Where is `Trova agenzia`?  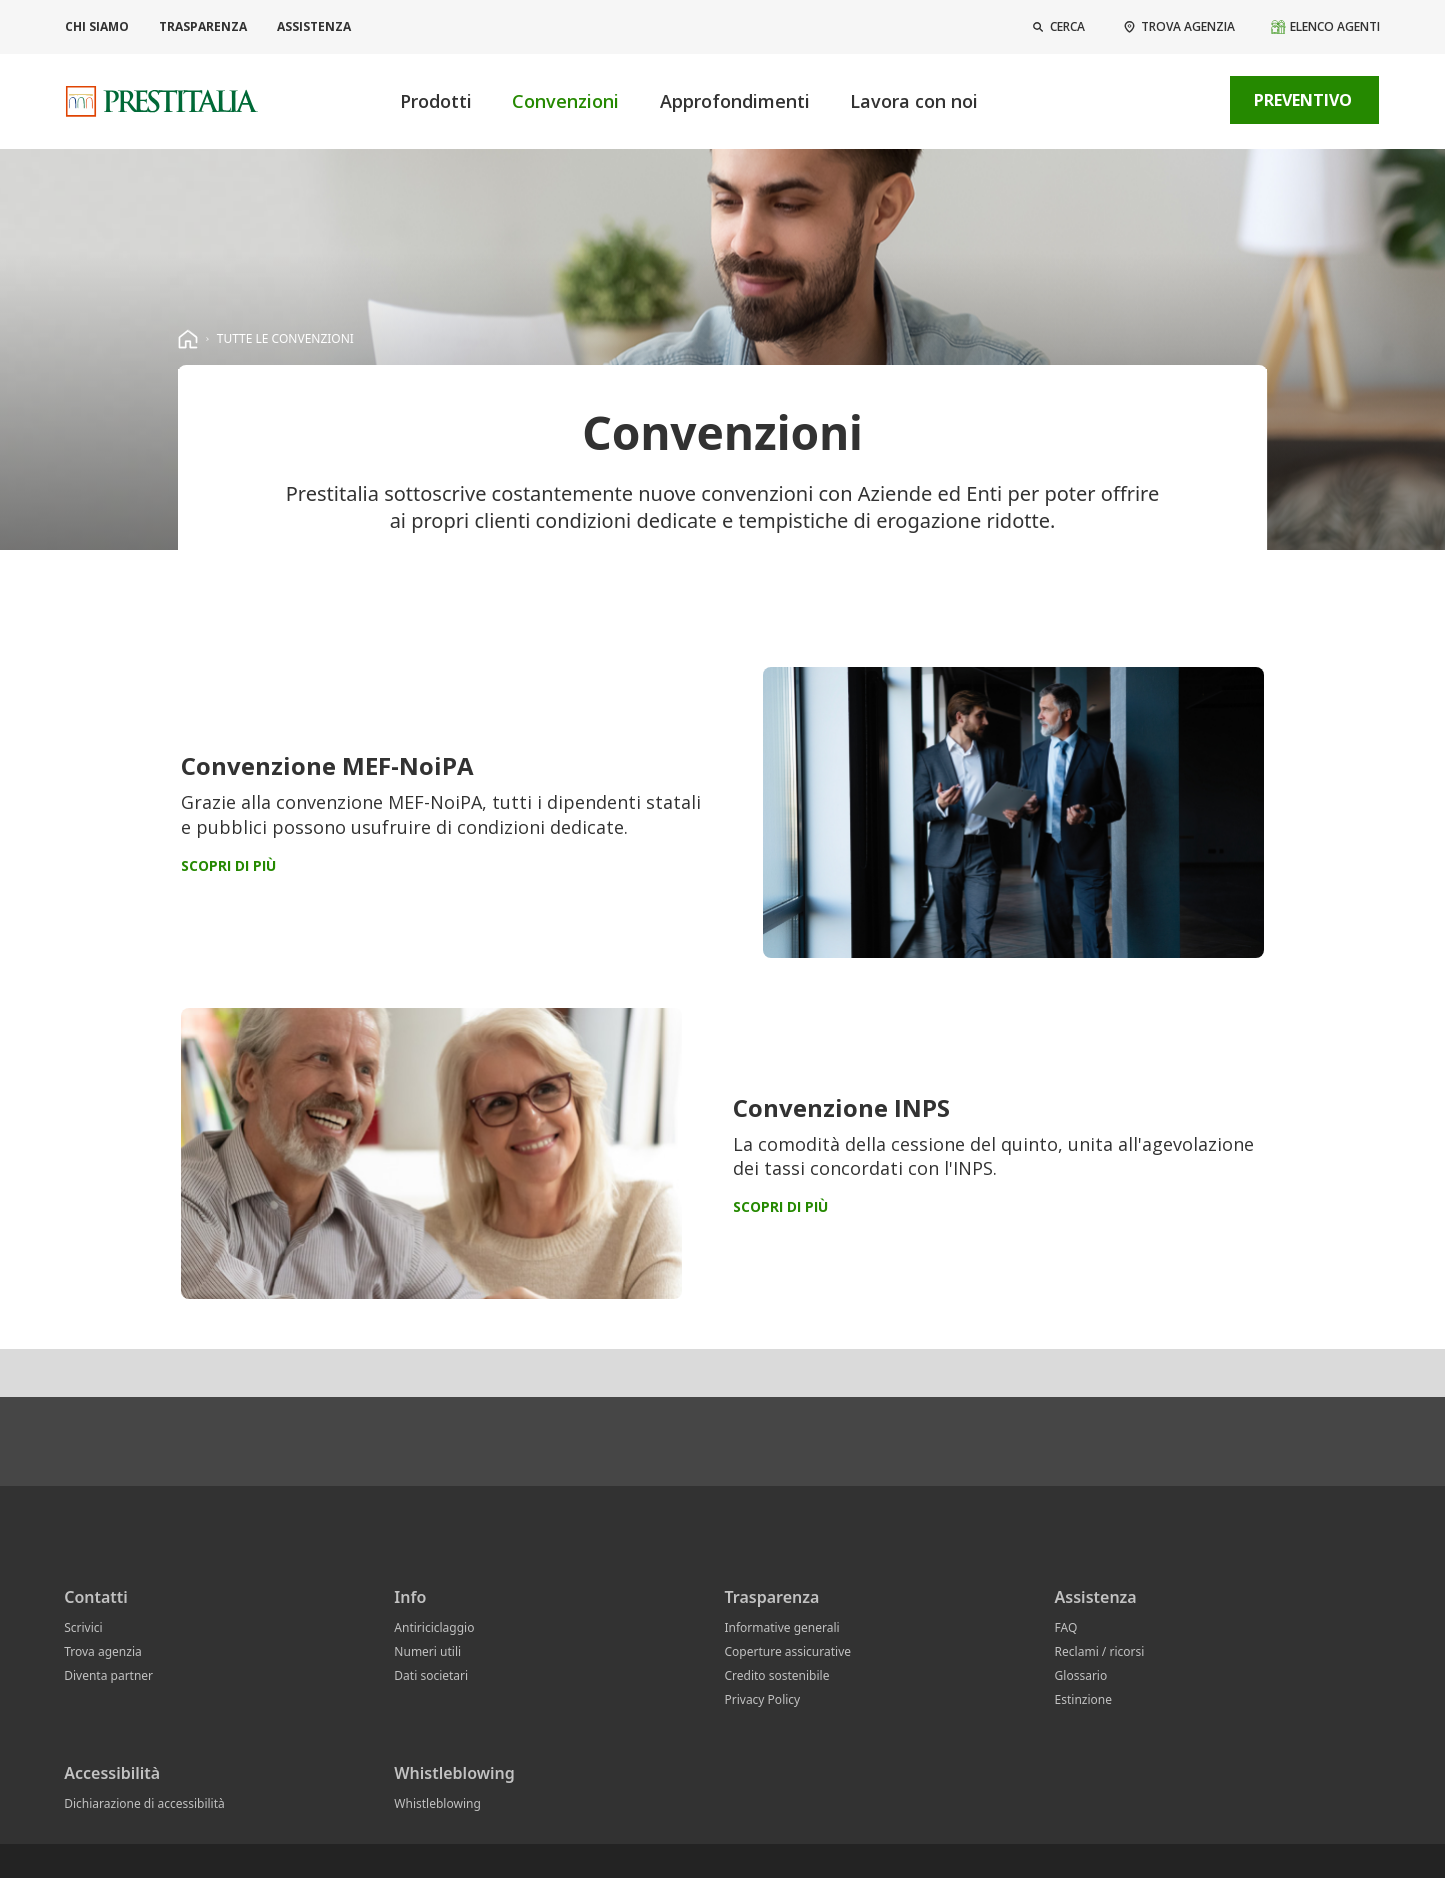
Trova agenzia is located at coordinates (103, 1651).